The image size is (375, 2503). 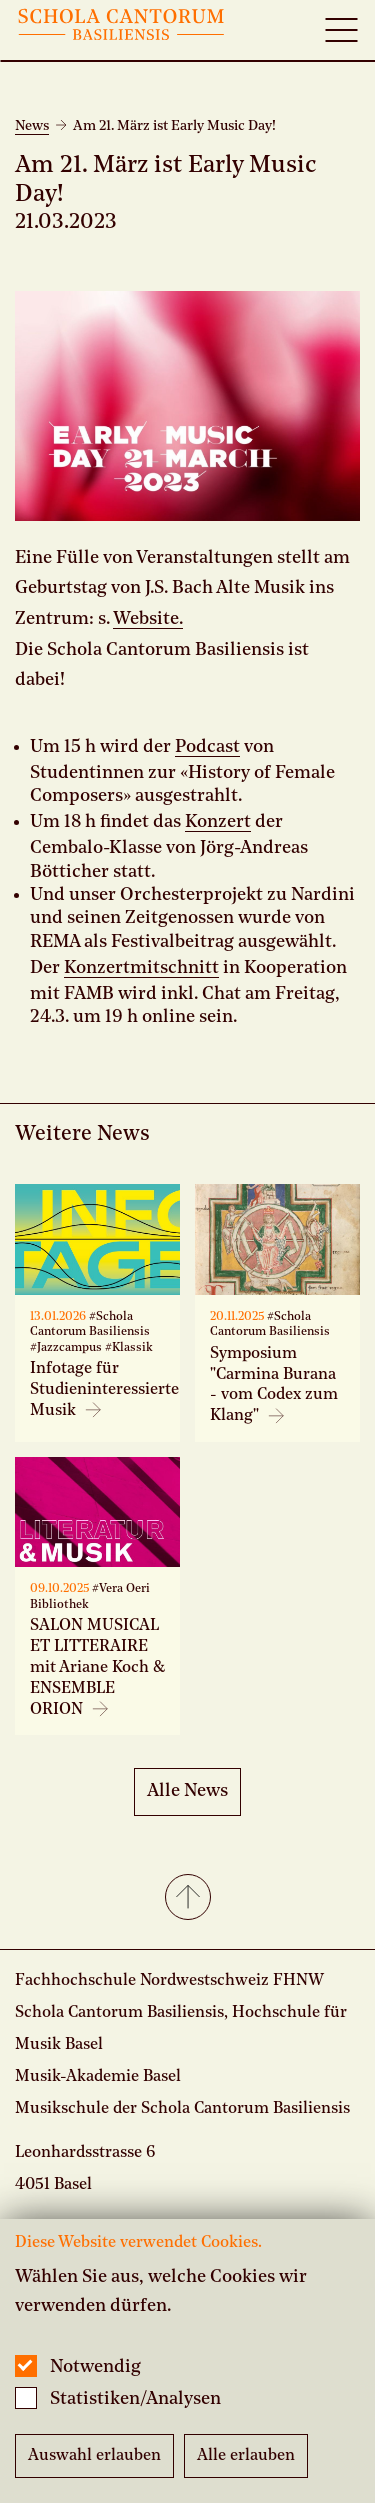 What do you see at coordinates (218, 822) in the screenshot?
I see `Konzert` at bounding box center [218, 822].